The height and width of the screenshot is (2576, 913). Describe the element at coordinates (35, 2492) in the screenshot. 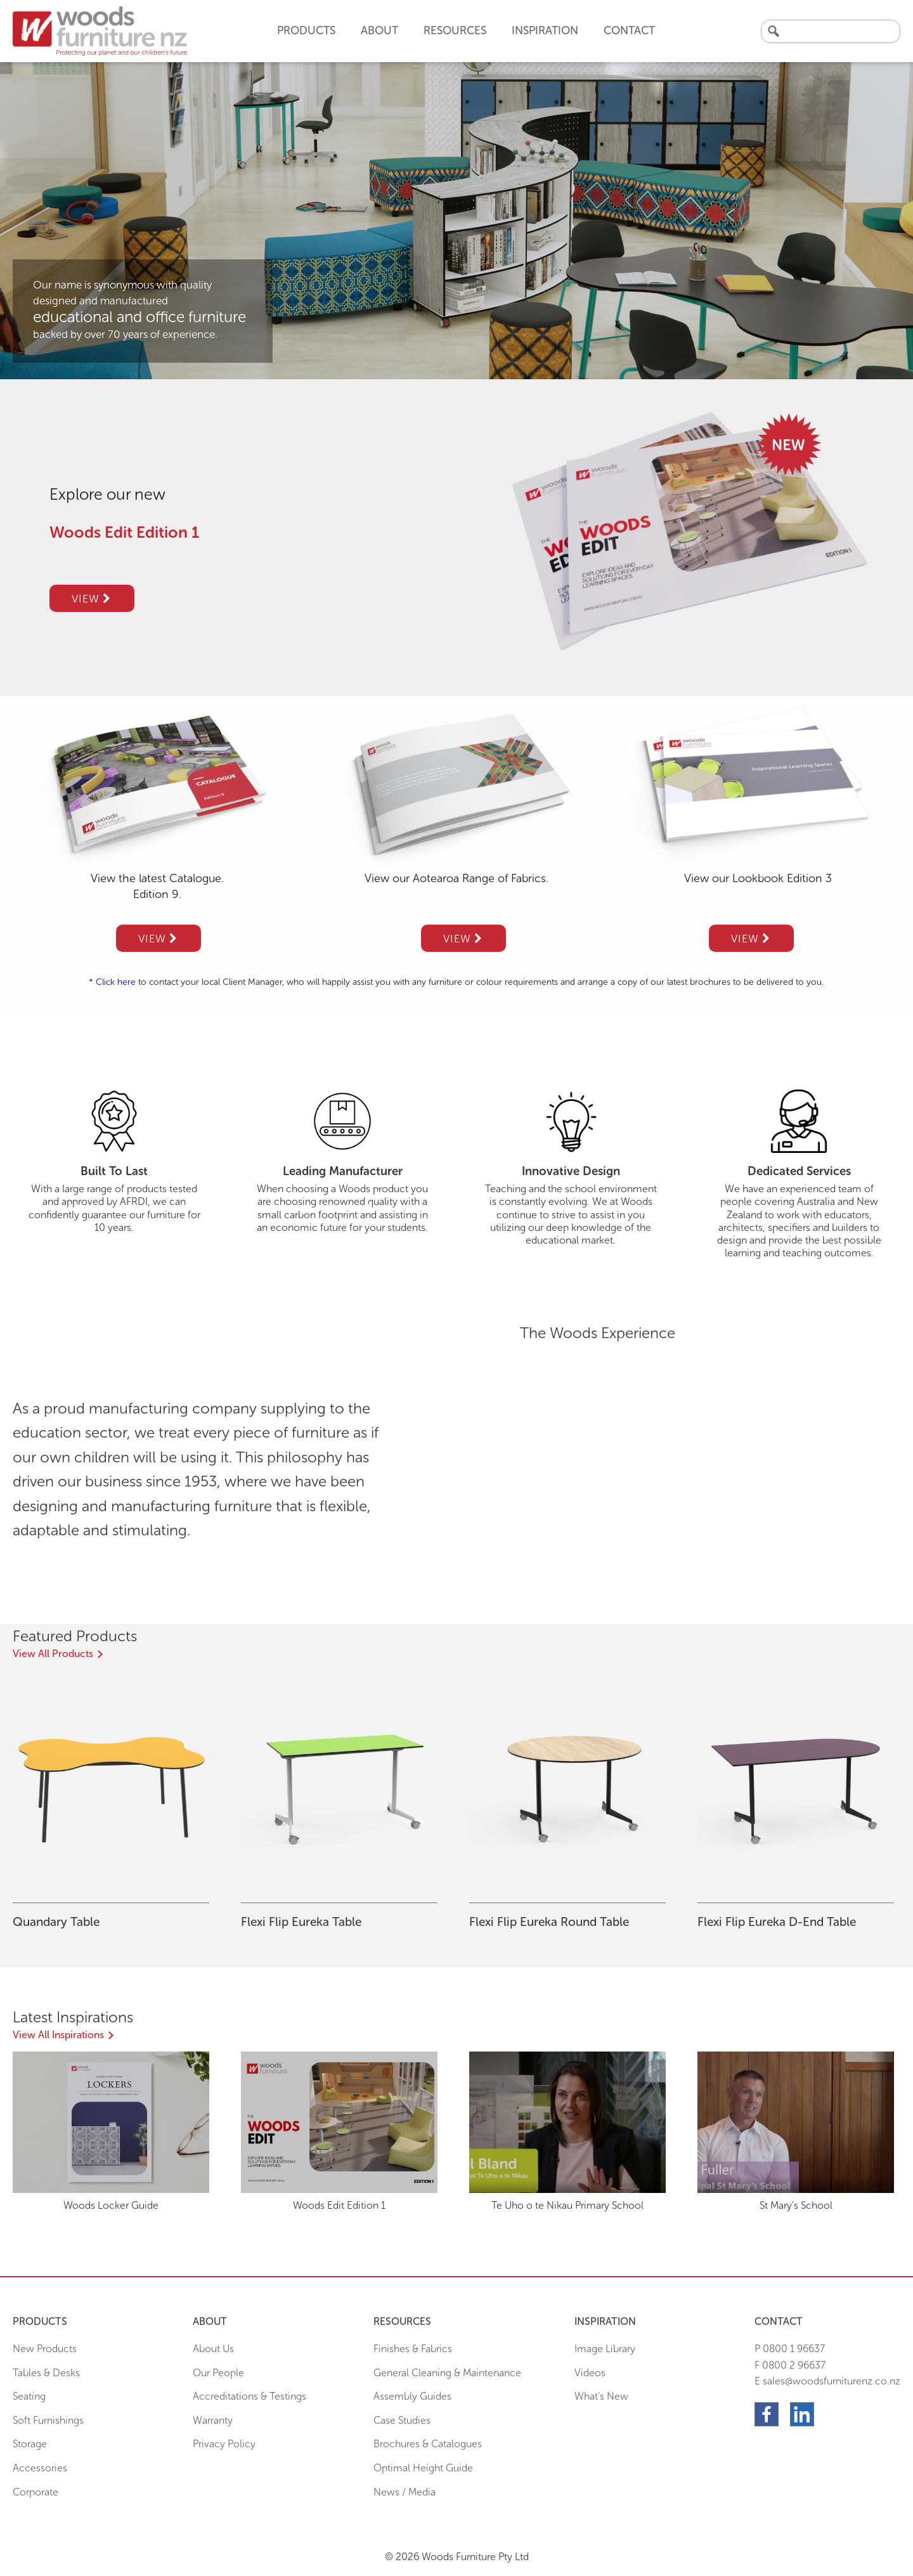

I see `Corporate` at that location.